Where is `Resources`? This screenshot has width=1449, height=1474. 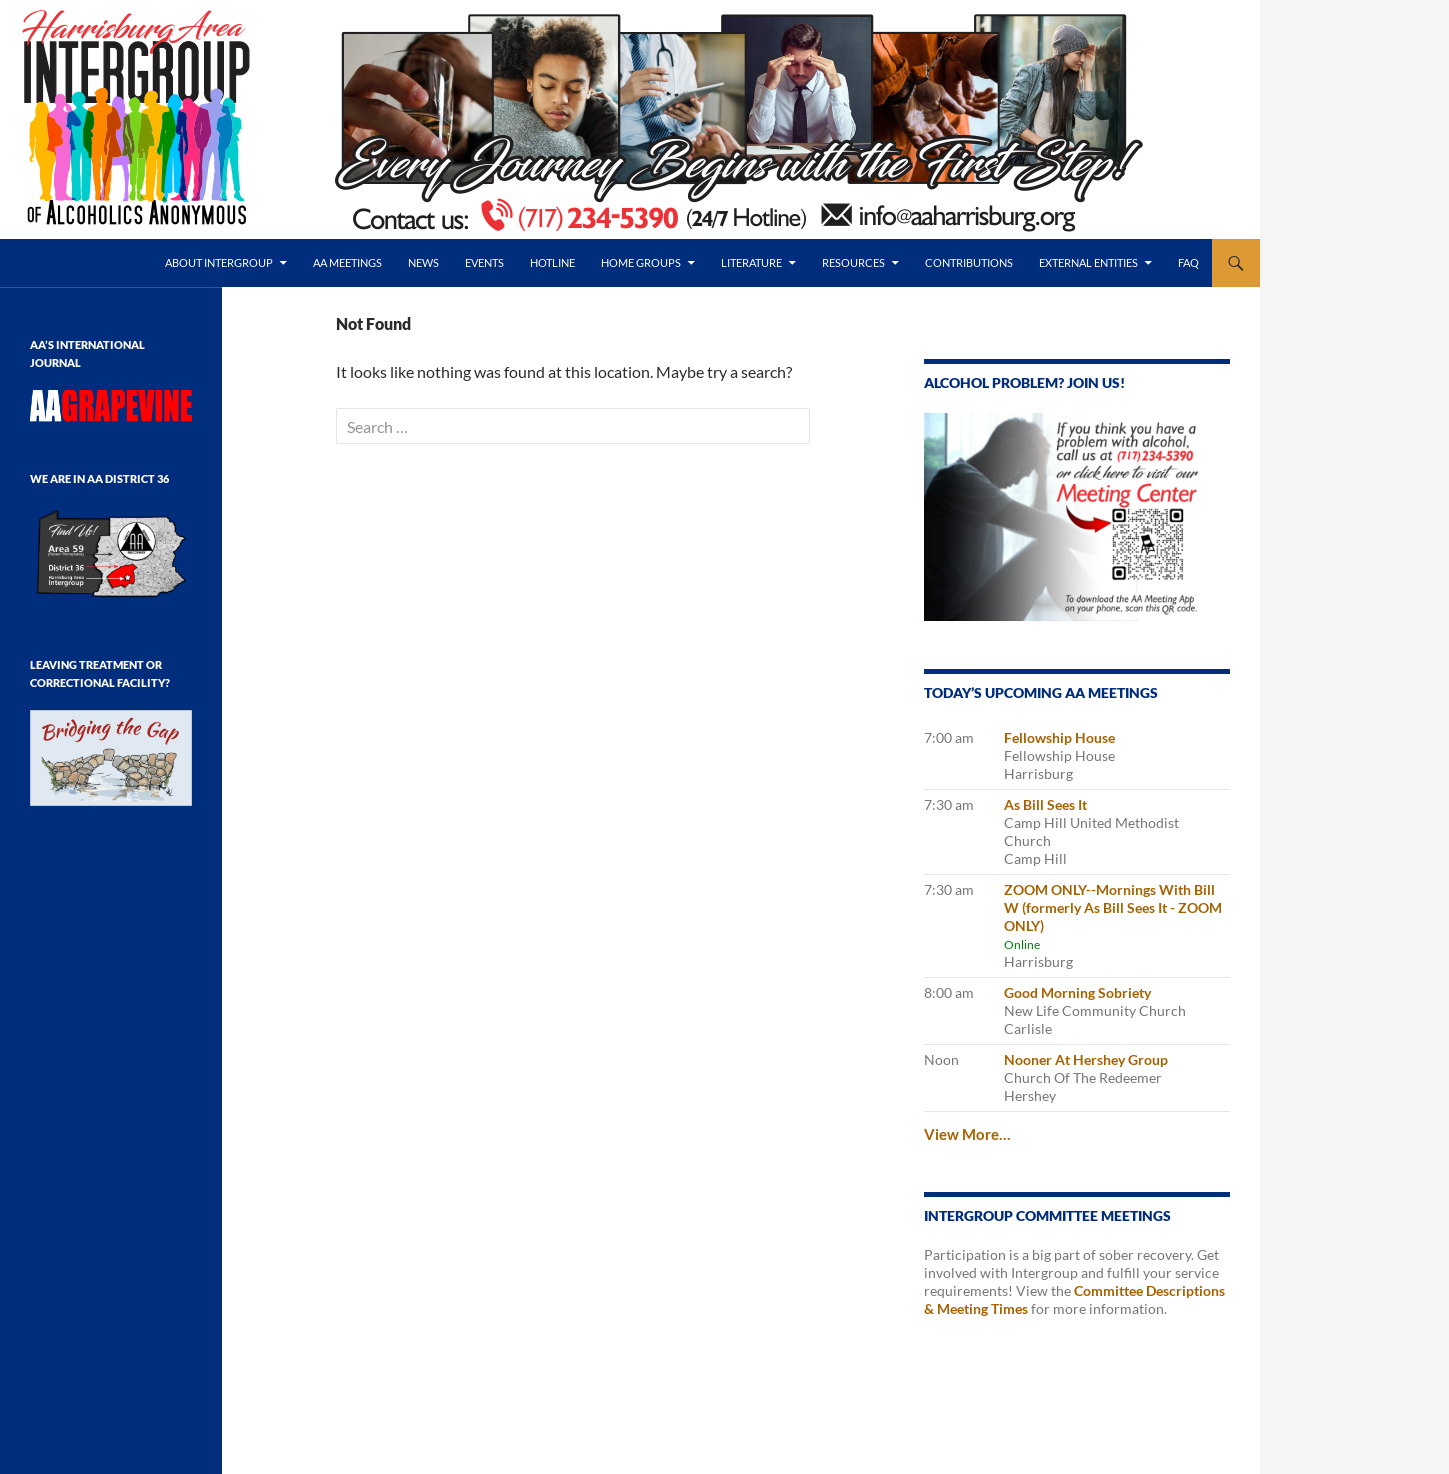 Resources is located at coordinates (853, 262).